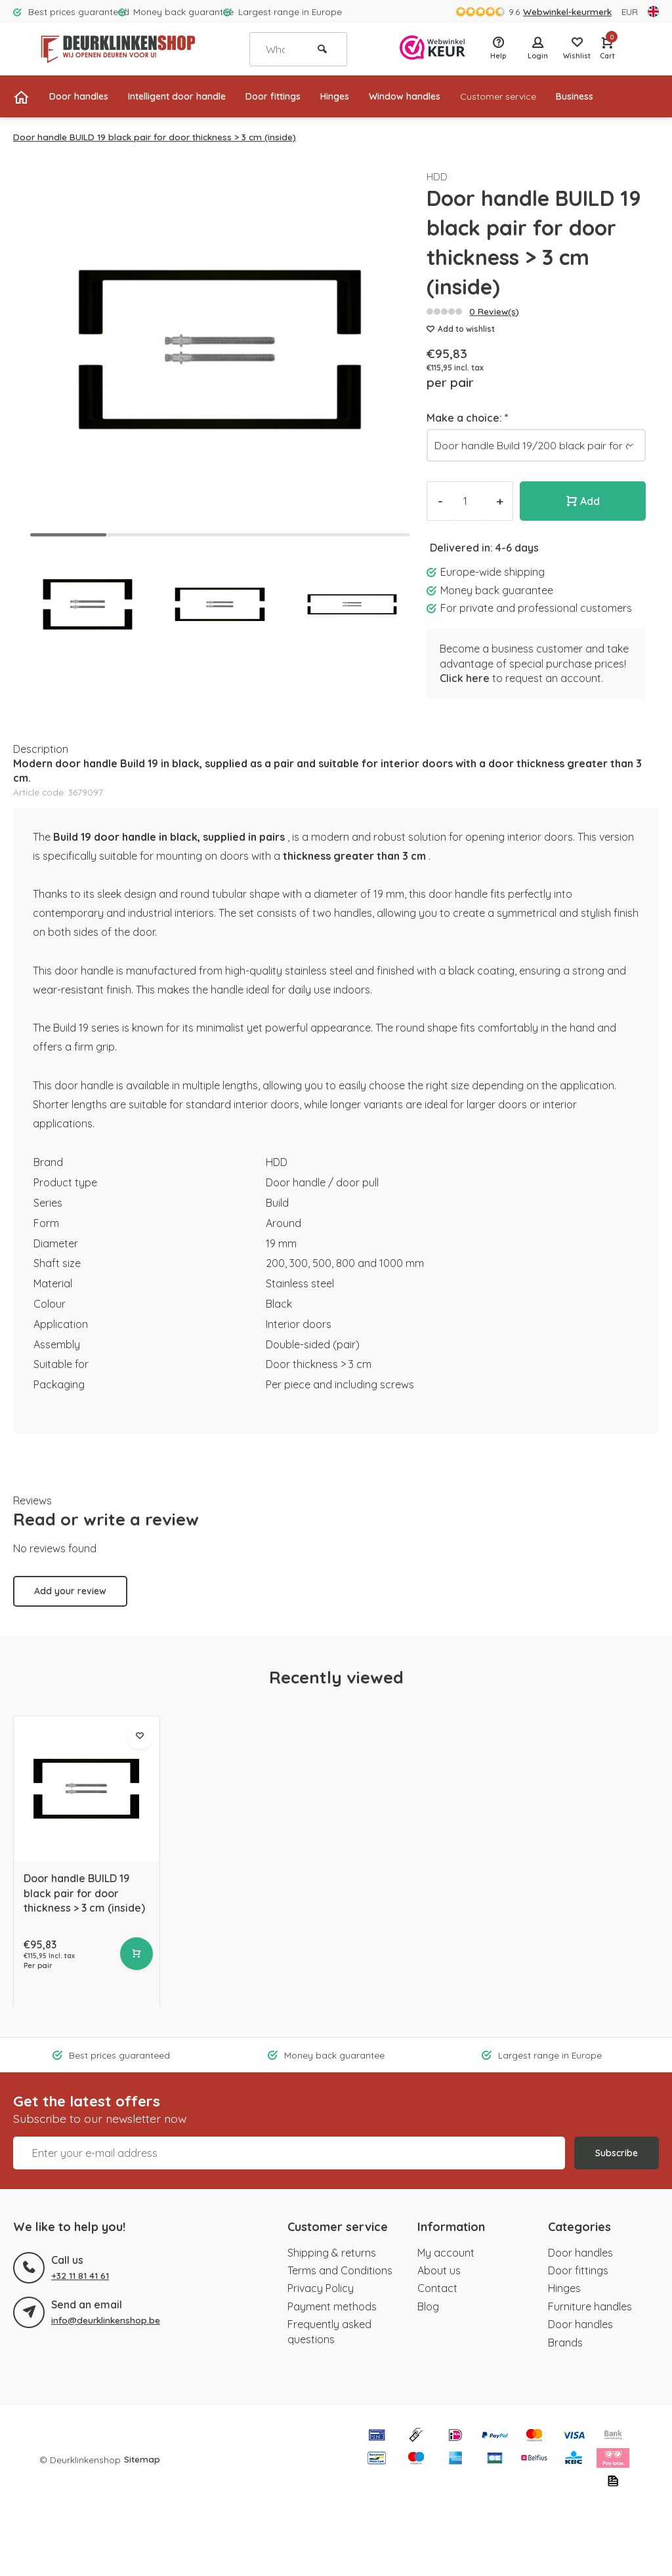  Describe the element at coordinates (339, 2270) in the screenshot. I see `Terms and Conditions` at that location.